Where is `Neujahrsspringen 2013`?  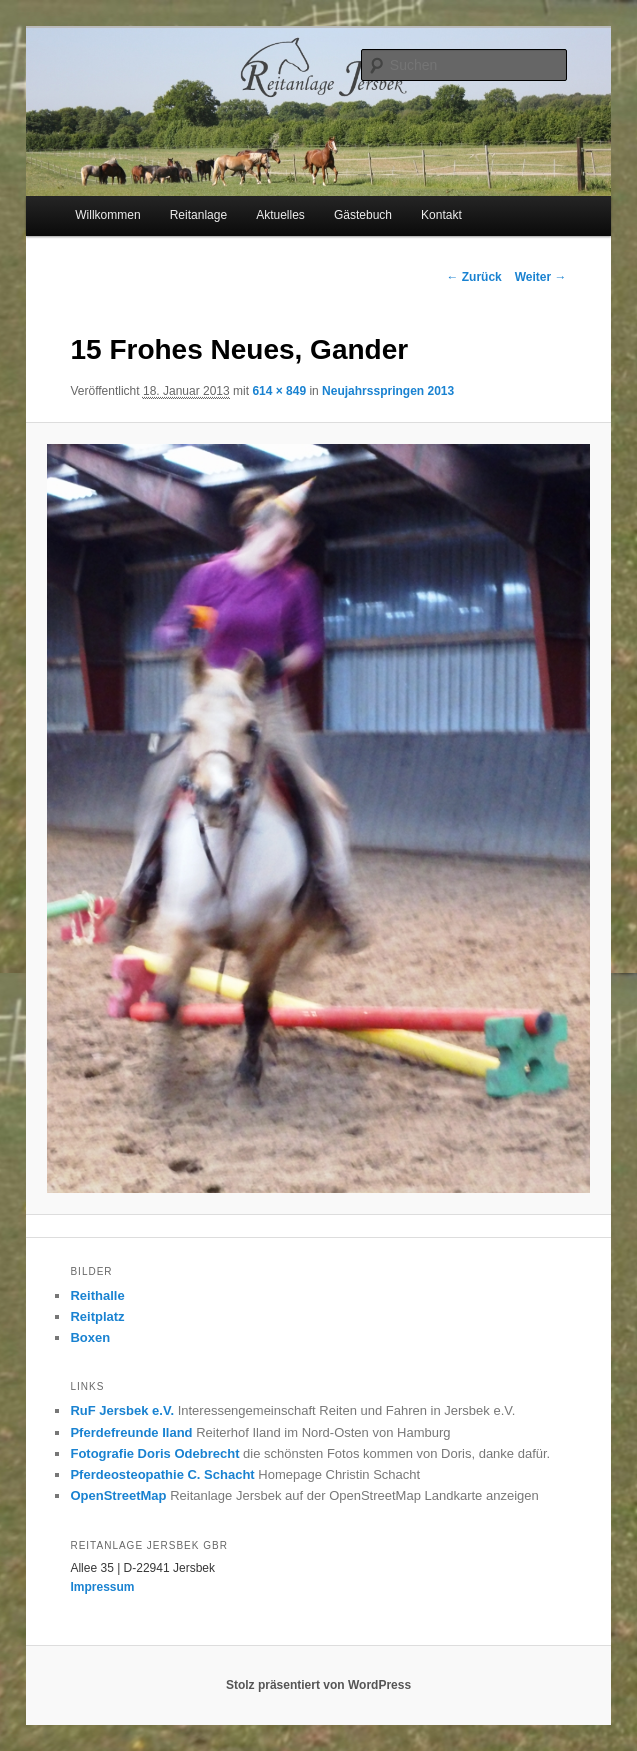 Neujahrsspringen 2013 is located at coordinates (388, 391).